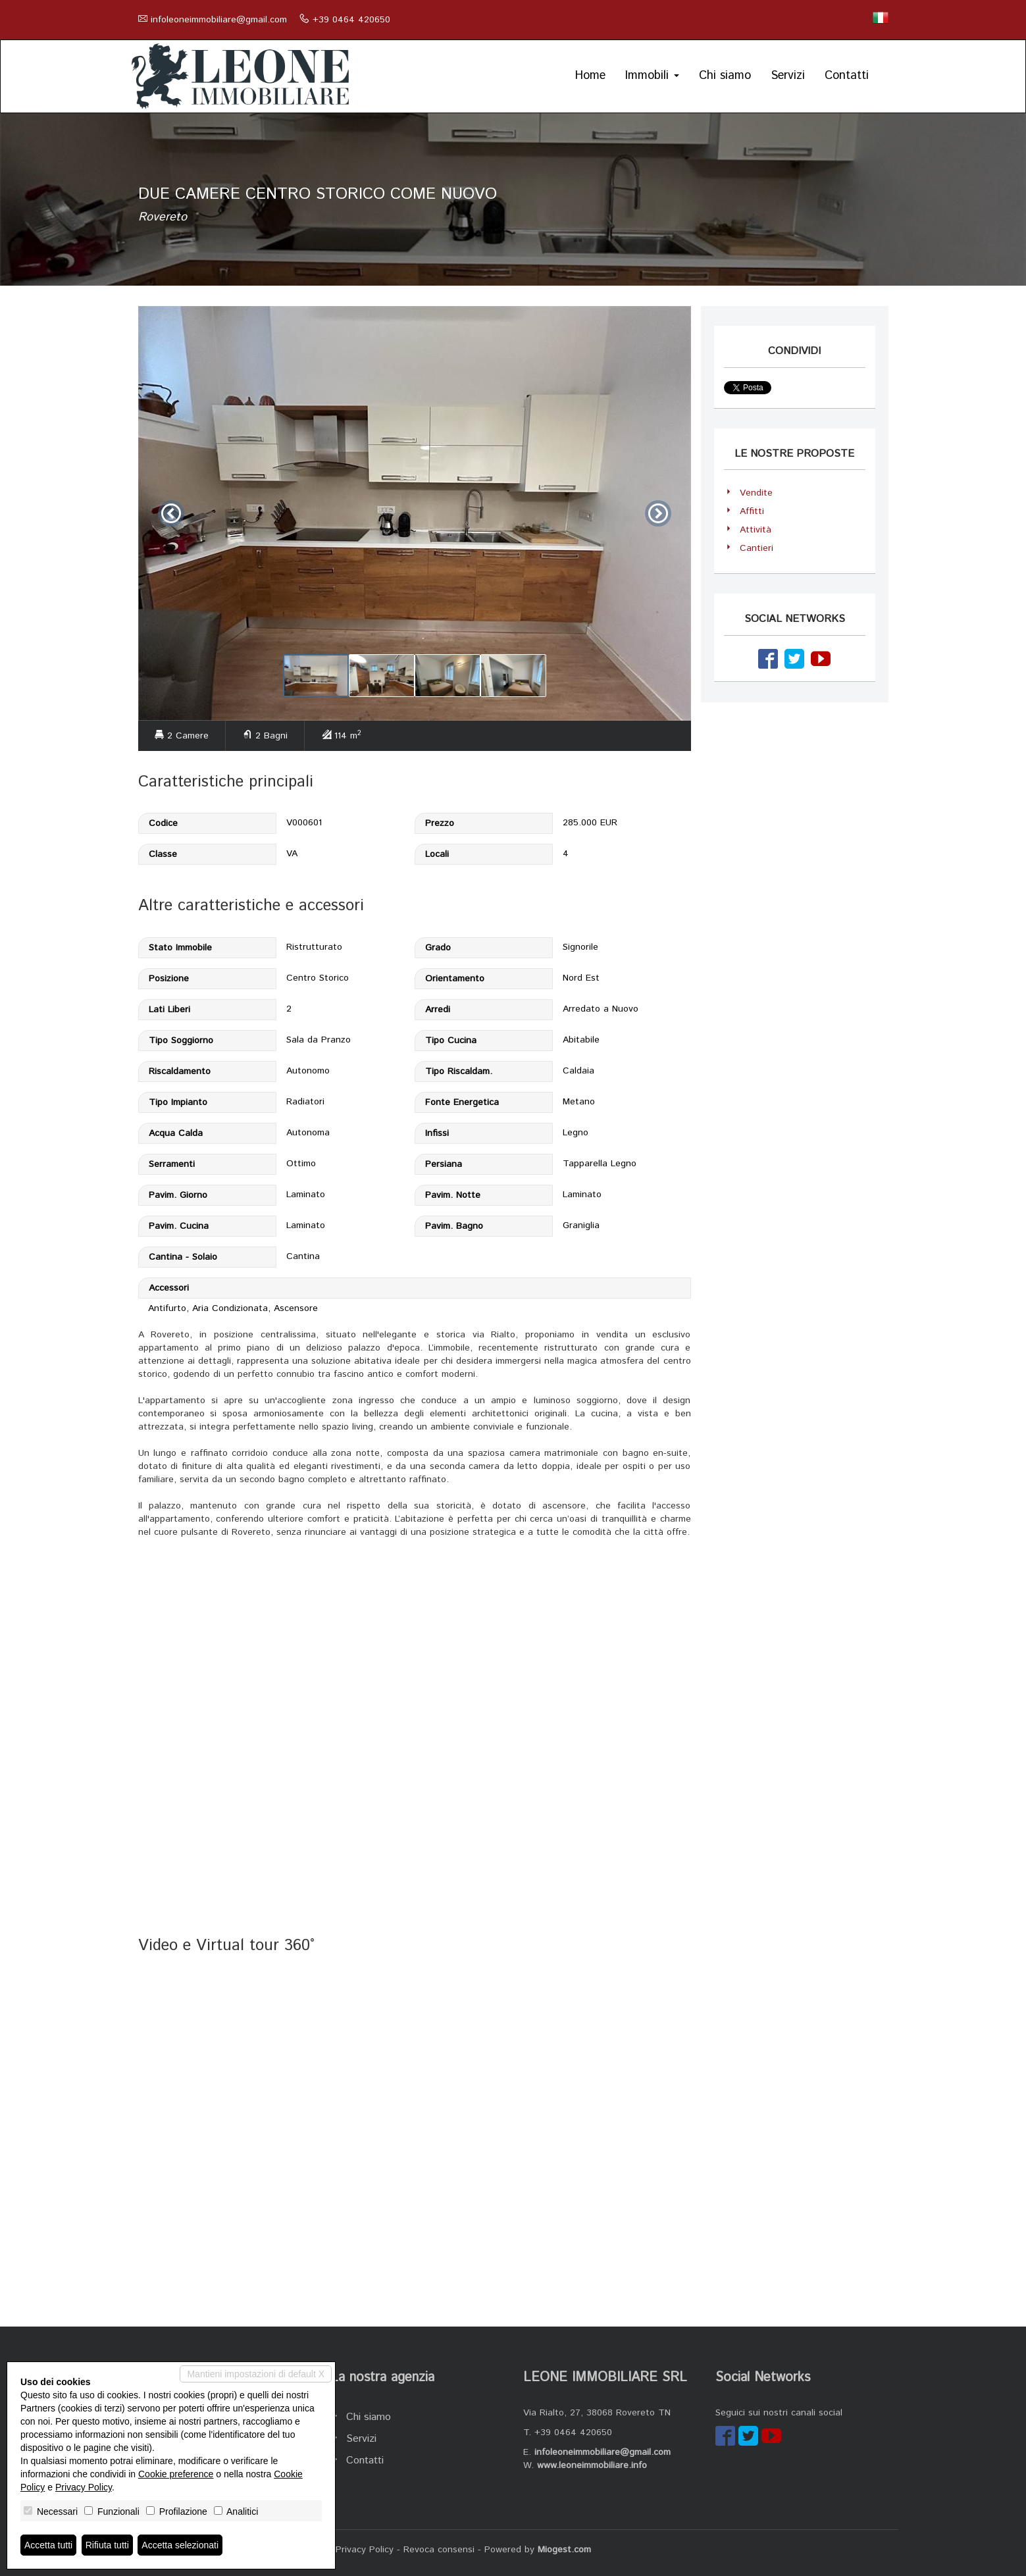 This screenshot has width=1026, height=2576. I want to click on Rifiuta tutti, so click(107, 2545).